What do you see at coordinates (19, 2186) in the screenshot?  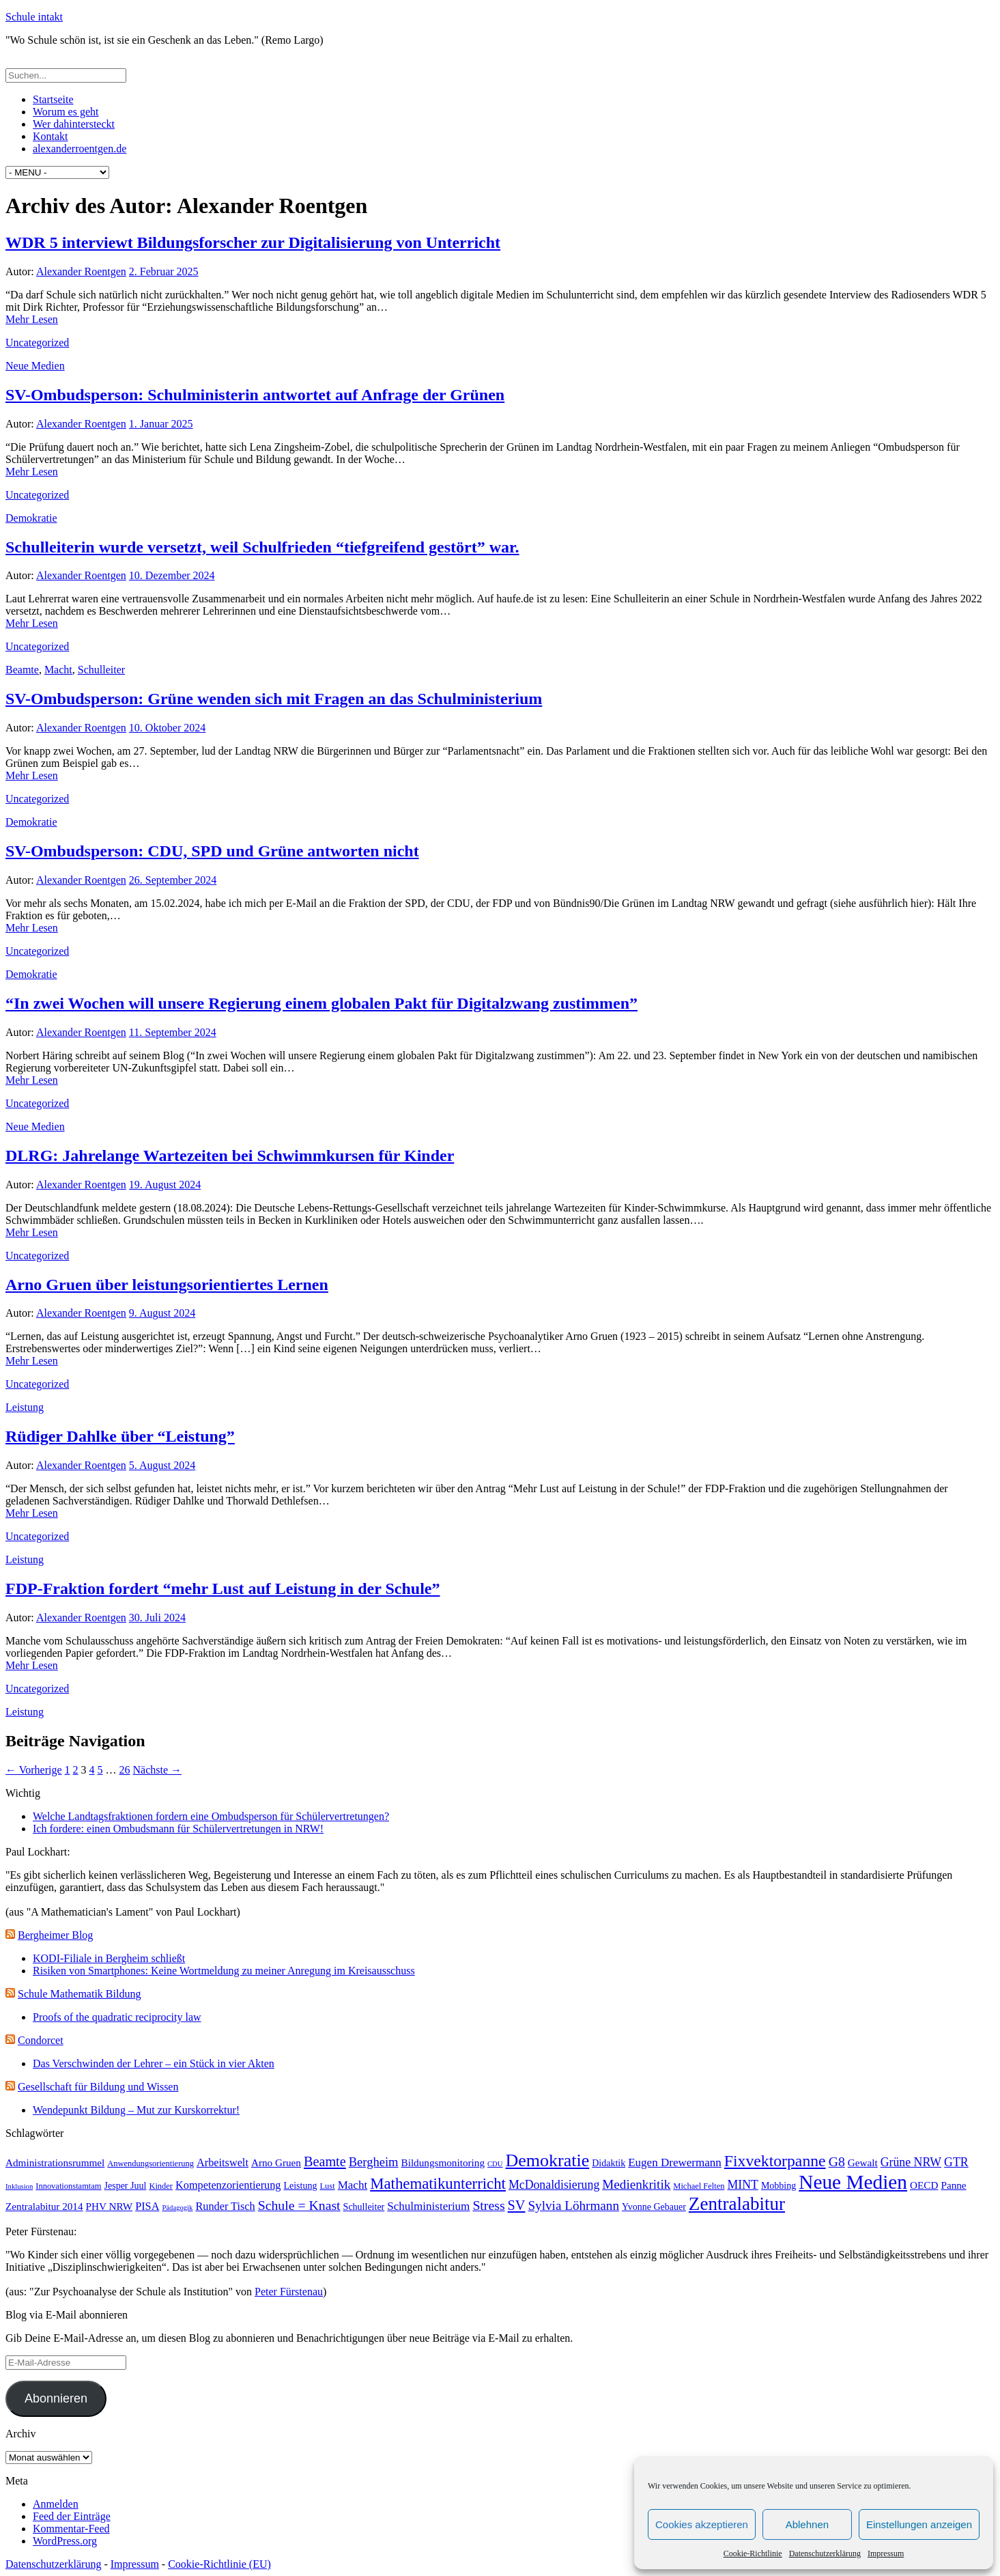 I see `Inklusion [Inklusion (2 Einträge)]` at bounding box center [19, 2186].